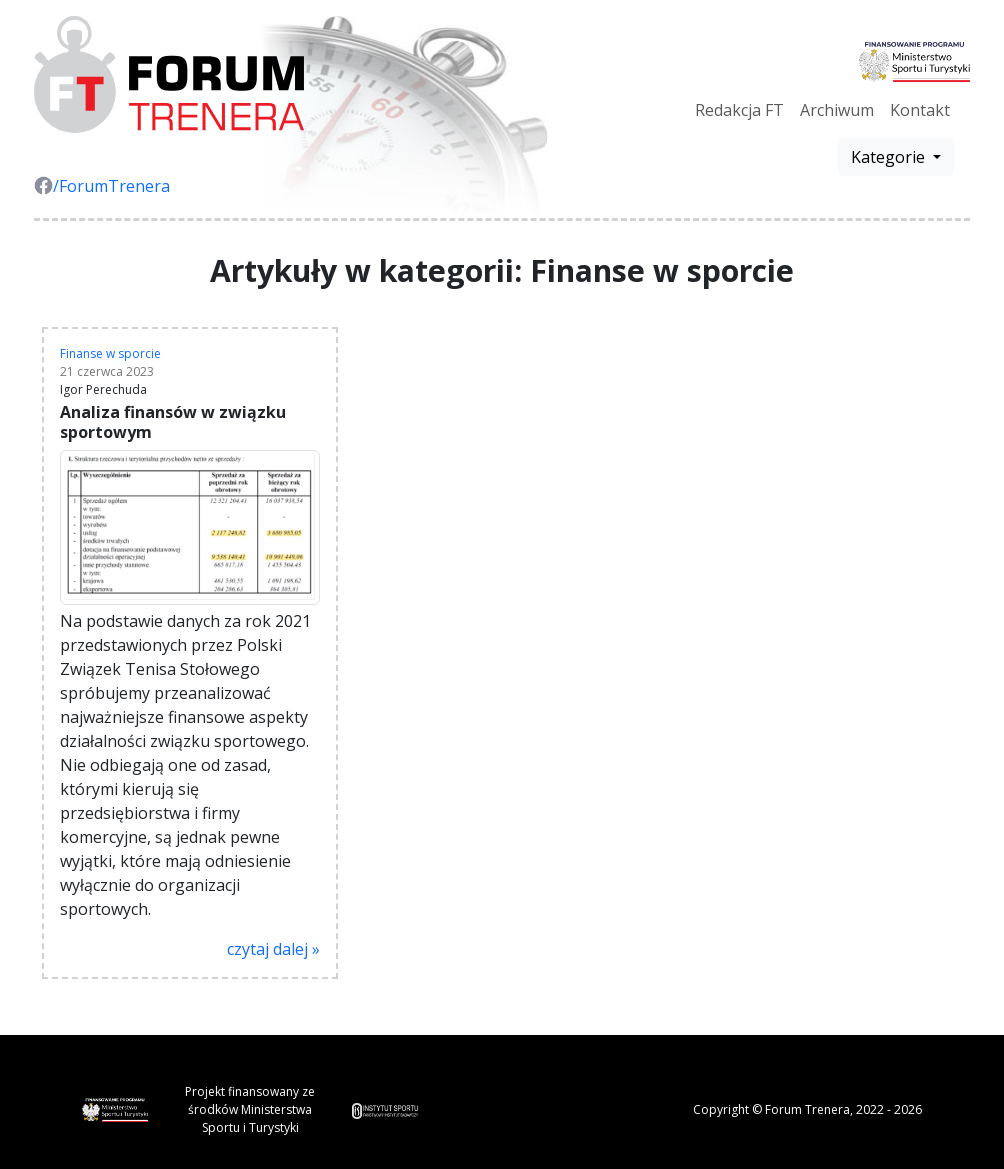  What do you see at coordinates (739, 110) in the screenshot?
I see `Redakcja FT` at bounding box center [739, 110].